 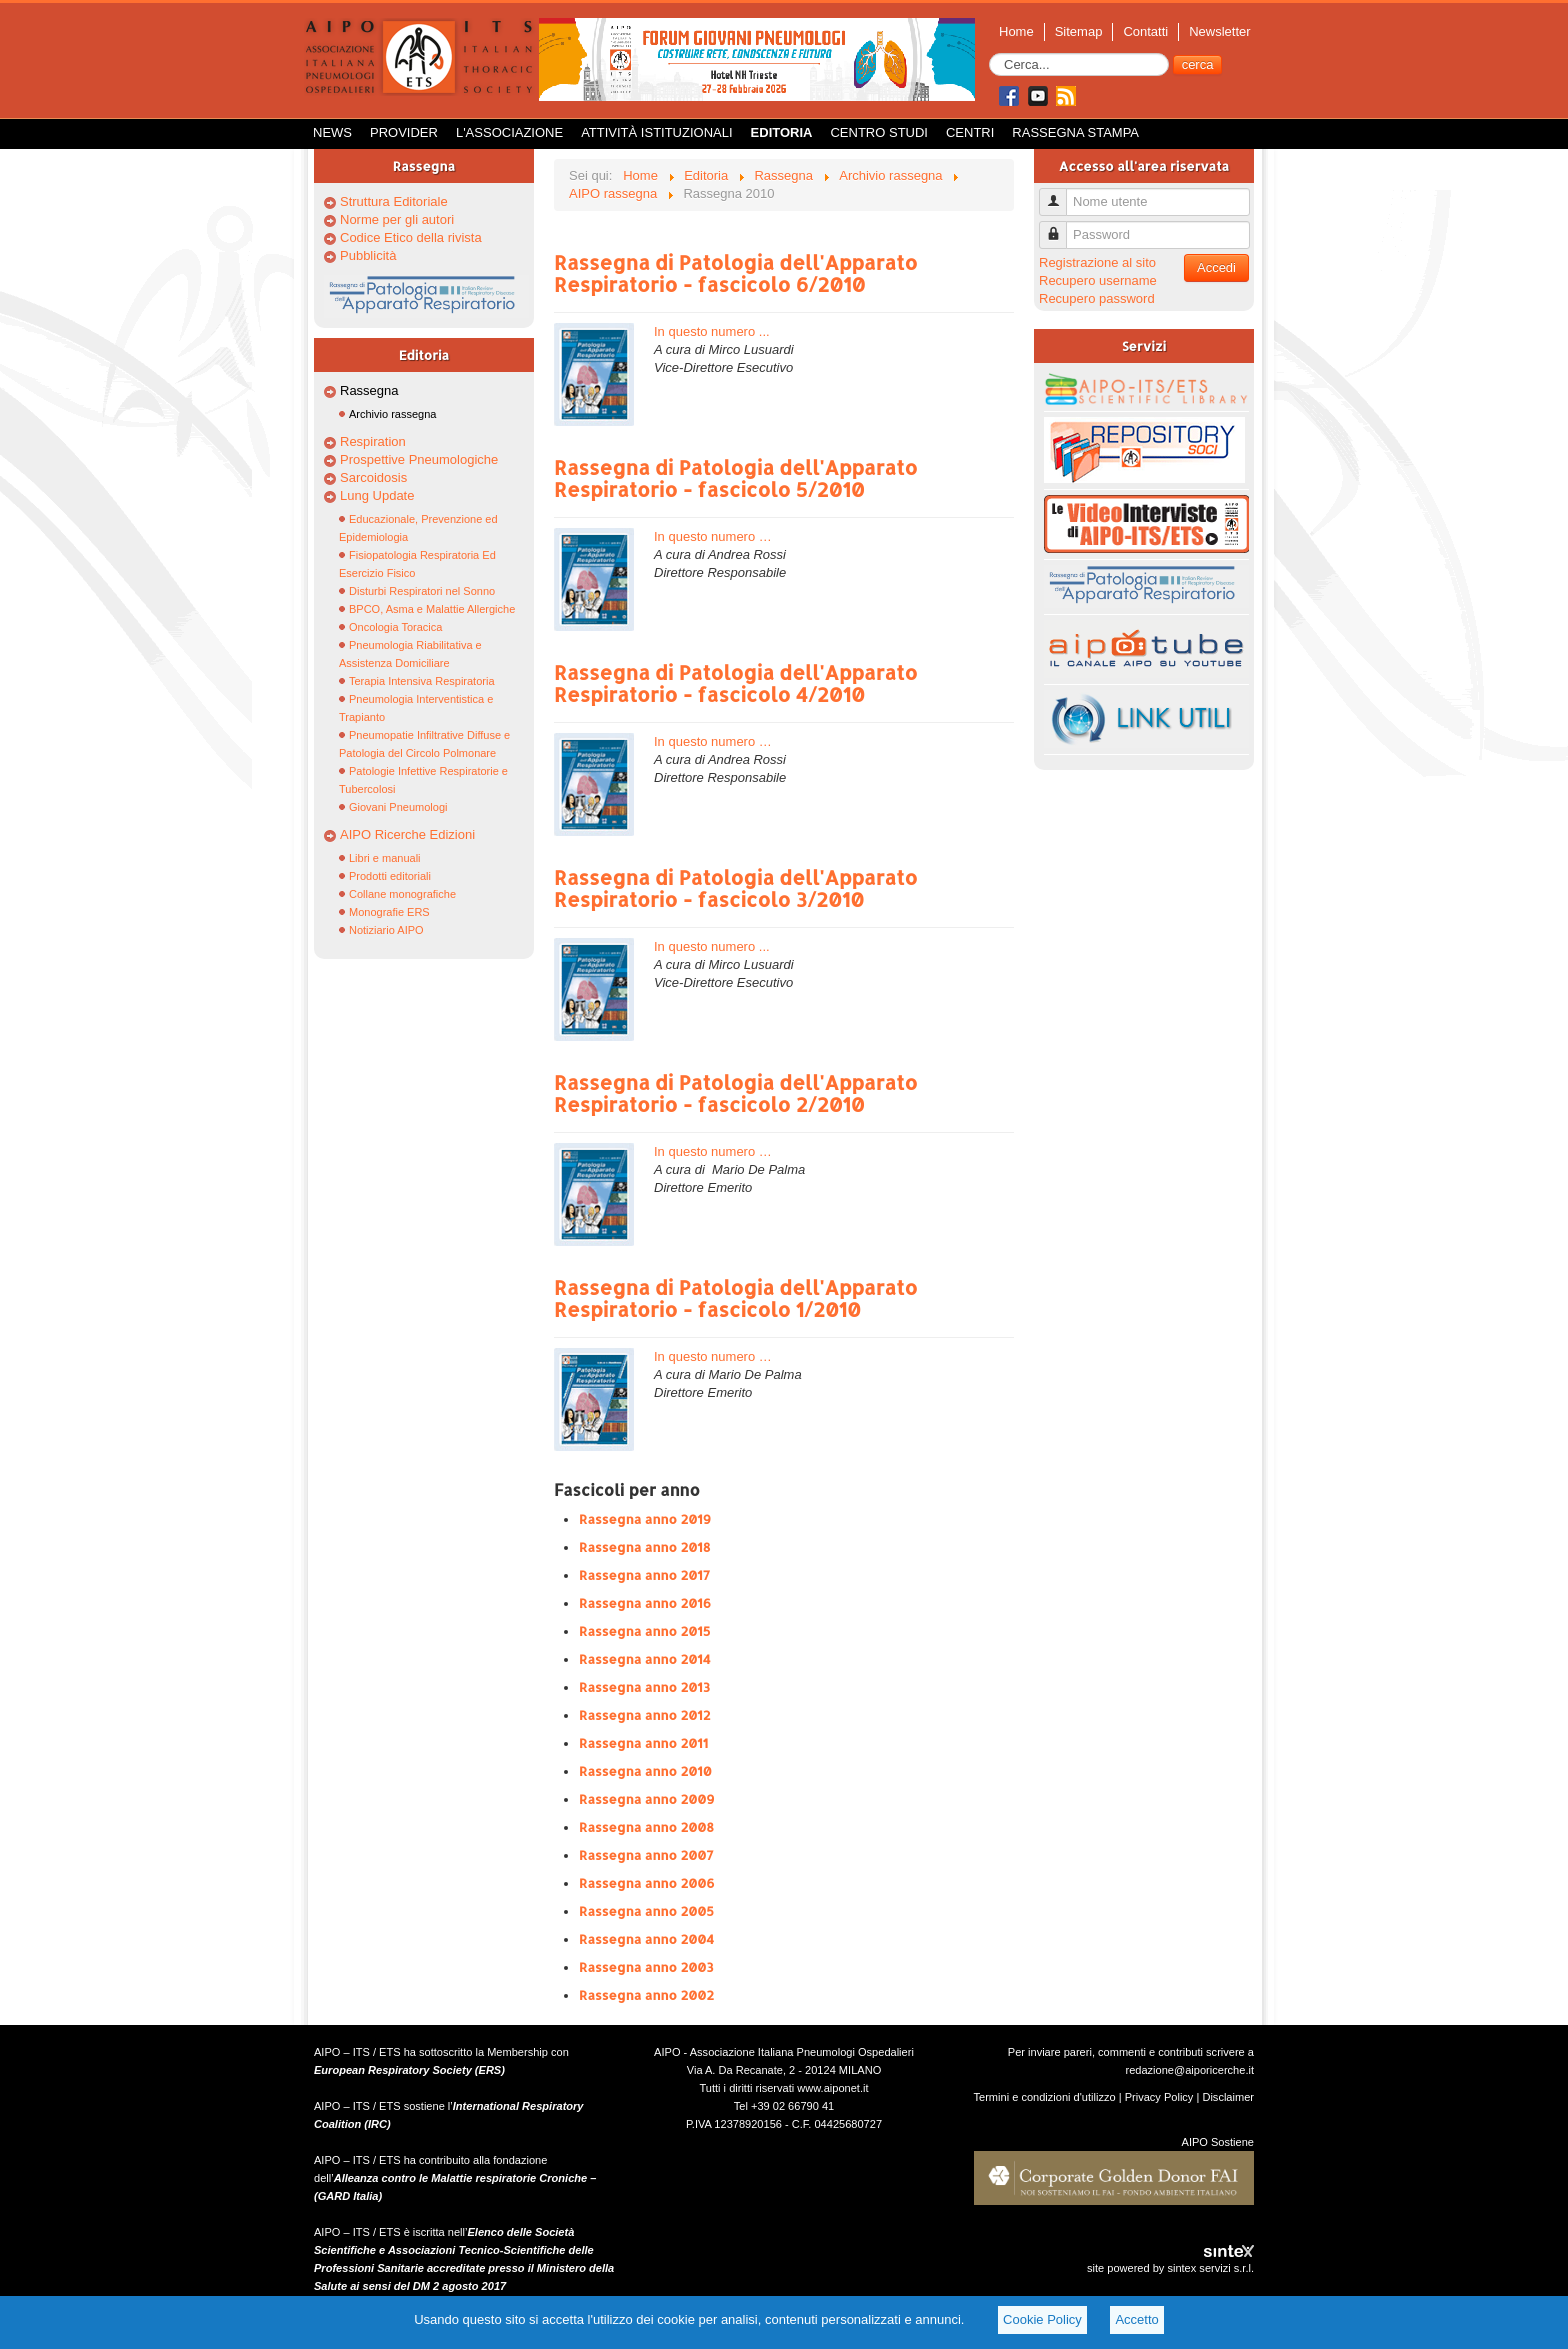 What do you see at coordinates (645, 1659) in the screenshot?
I see `Rassegna anno 2014` at bounding box center [645, 1659].